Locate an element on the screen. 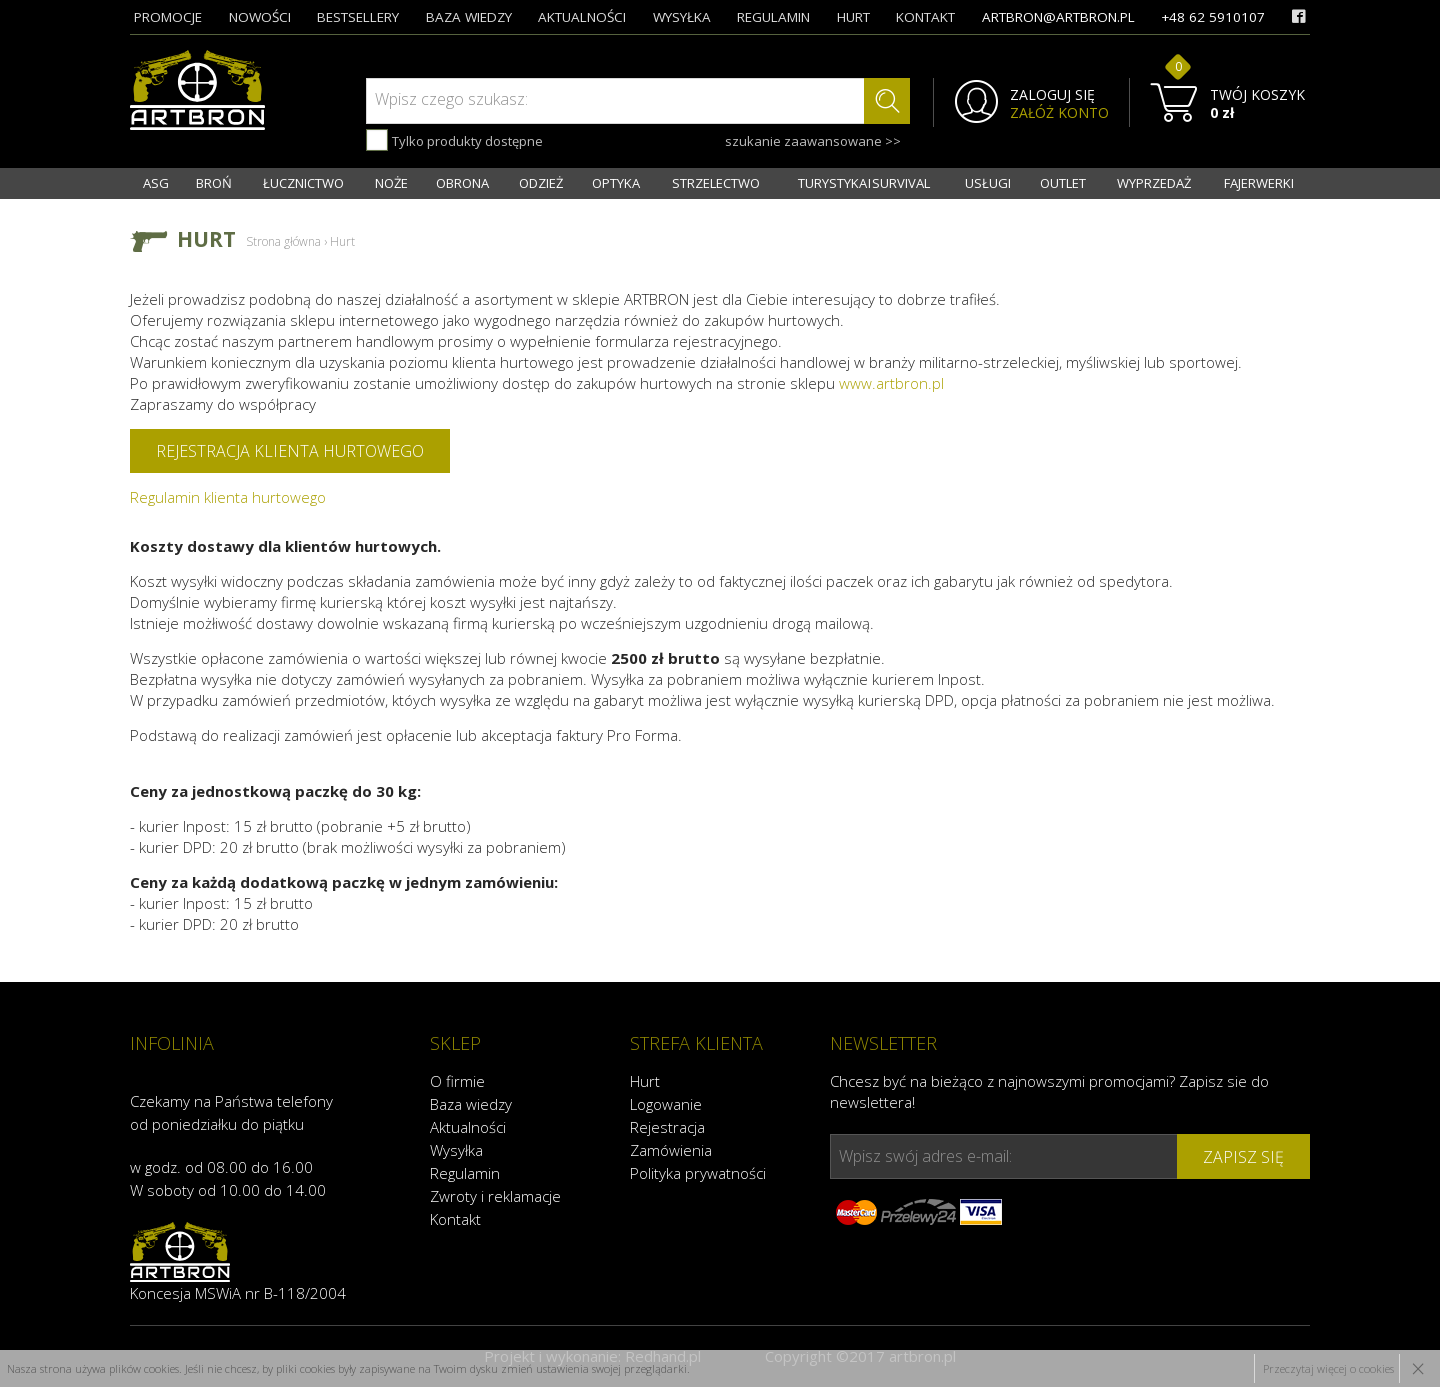  ZAŁÓŻ KONTO is located at coordinates (1059, 113).